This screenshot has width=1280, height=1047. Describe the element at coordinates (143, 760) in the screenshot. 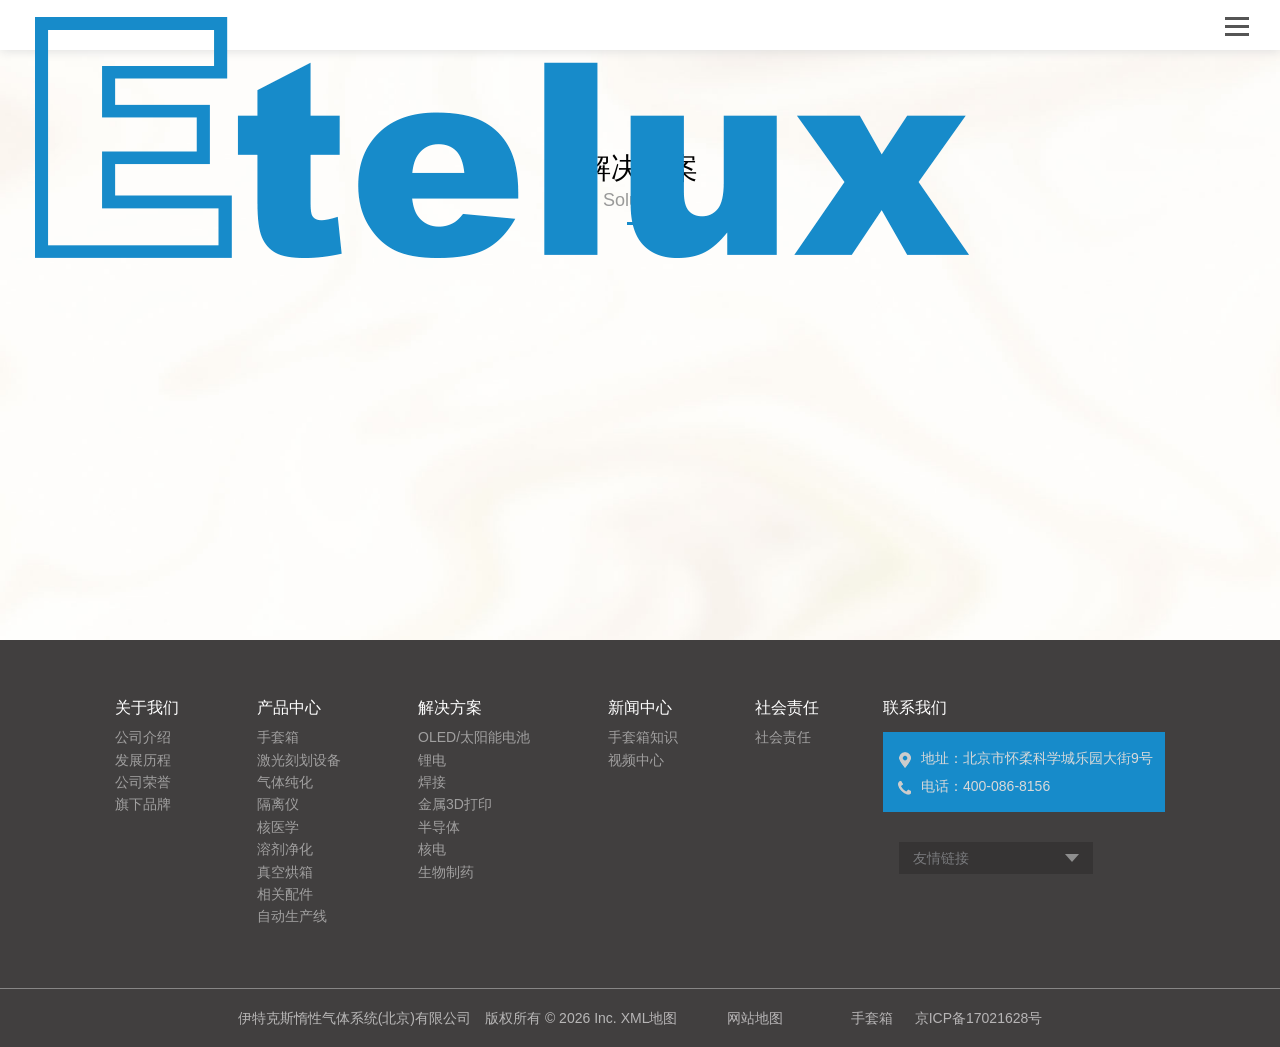

I see `发展历程` at that location.